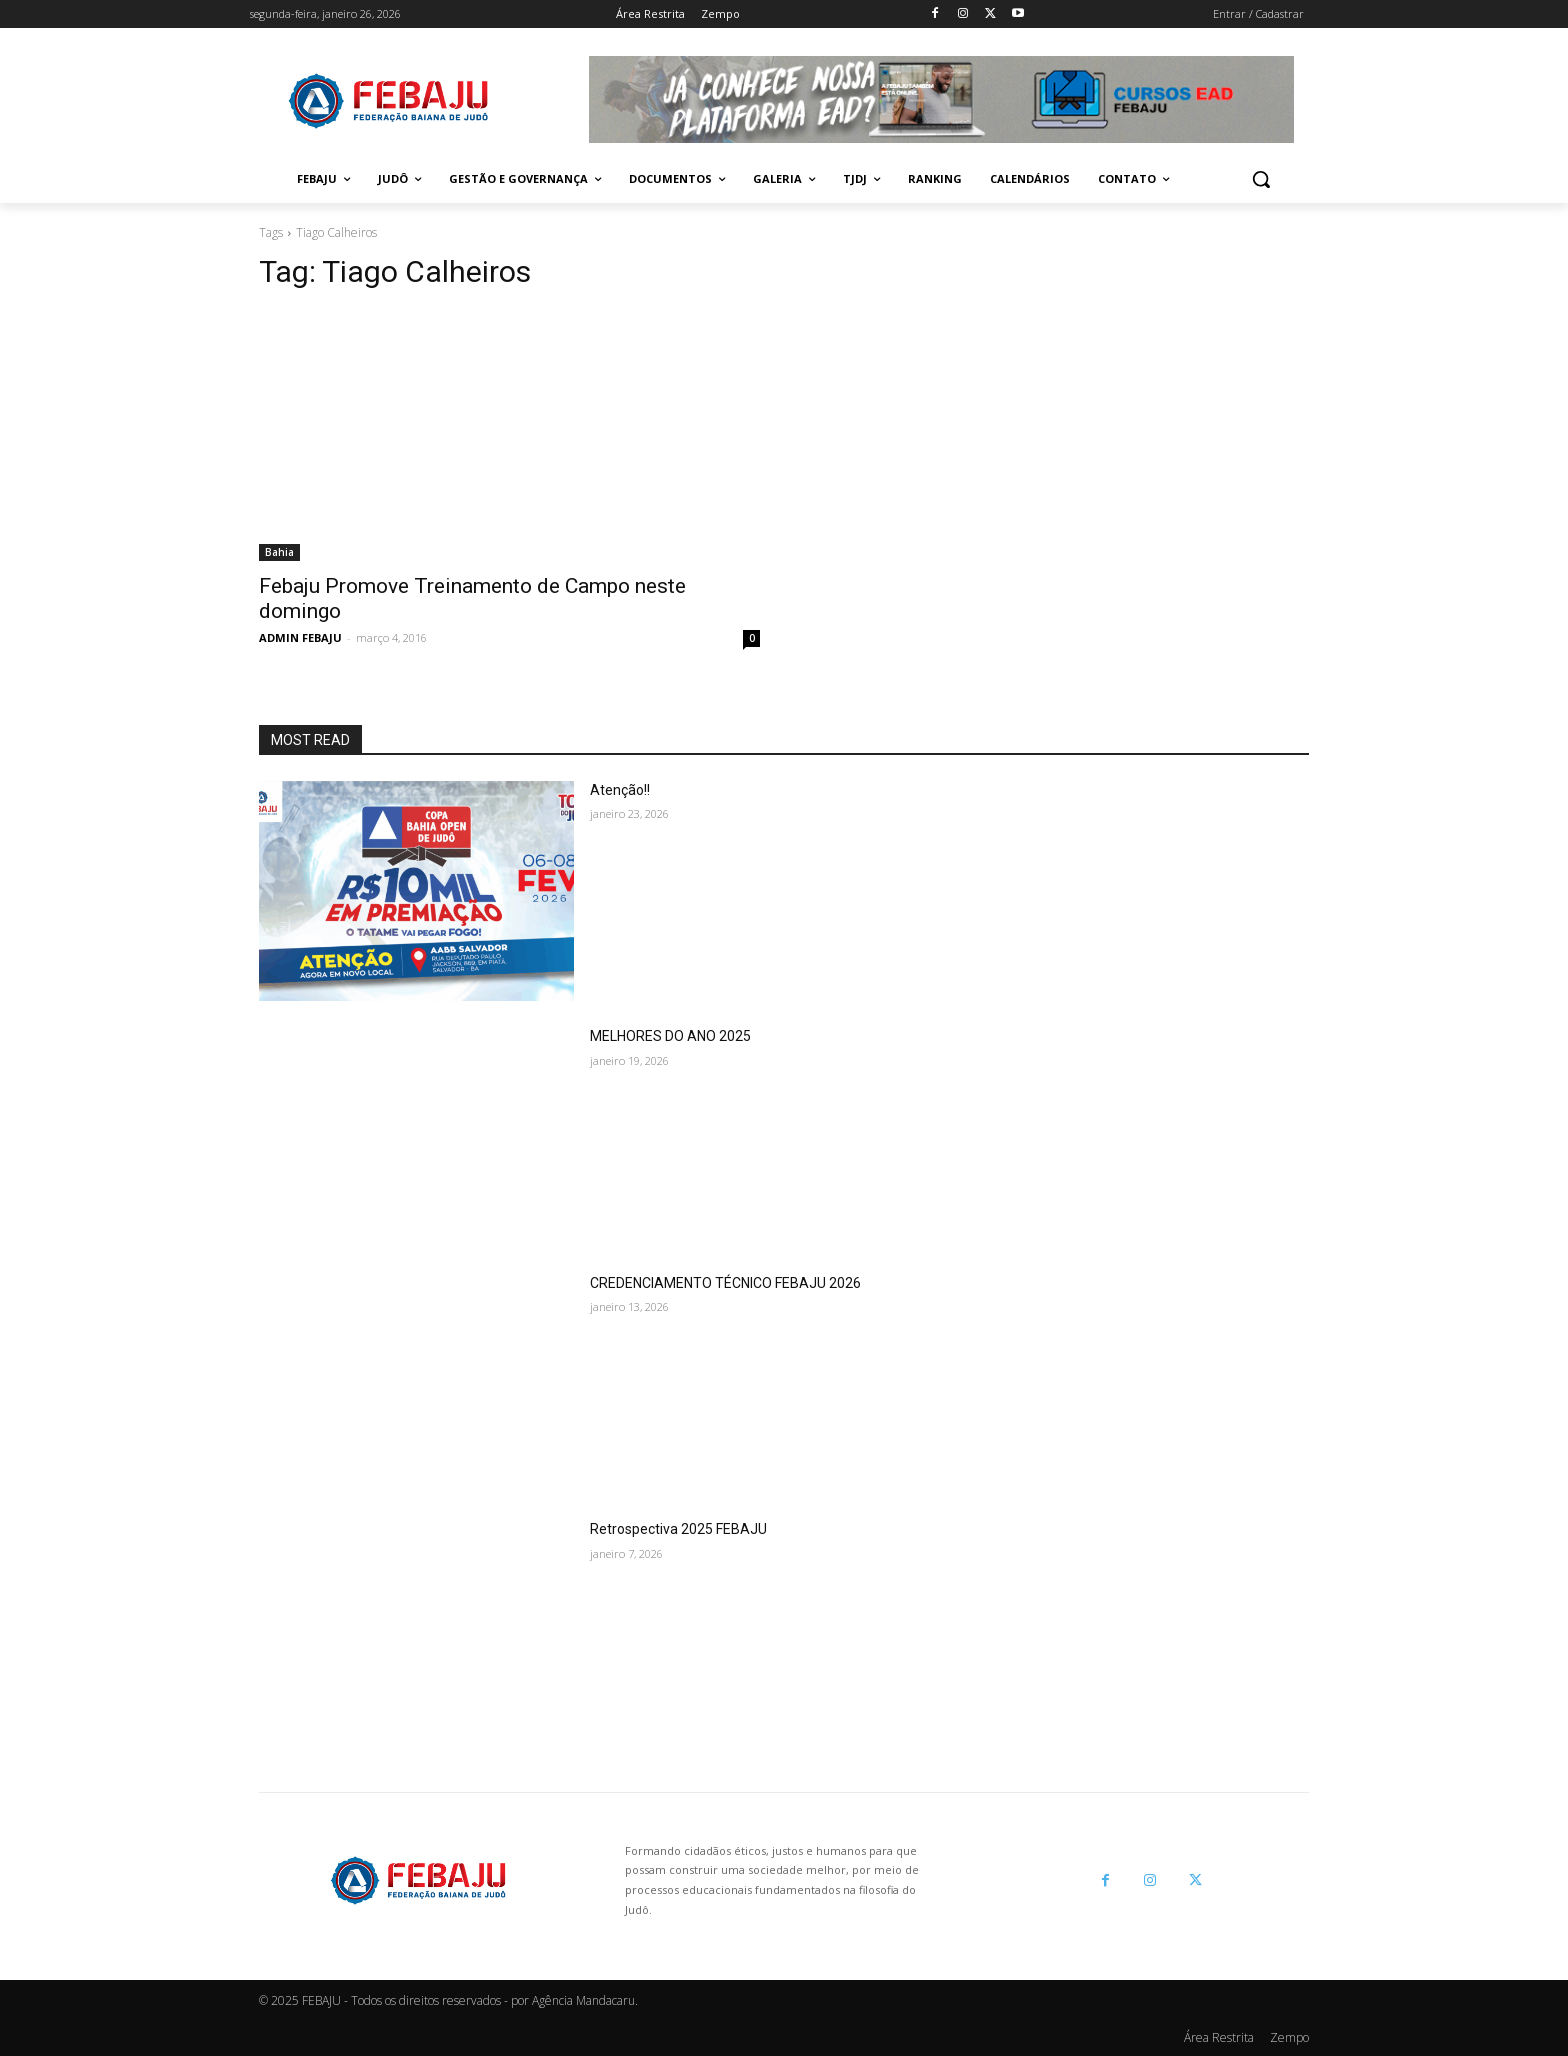  I want to click on Bahia, so click(279, 552).